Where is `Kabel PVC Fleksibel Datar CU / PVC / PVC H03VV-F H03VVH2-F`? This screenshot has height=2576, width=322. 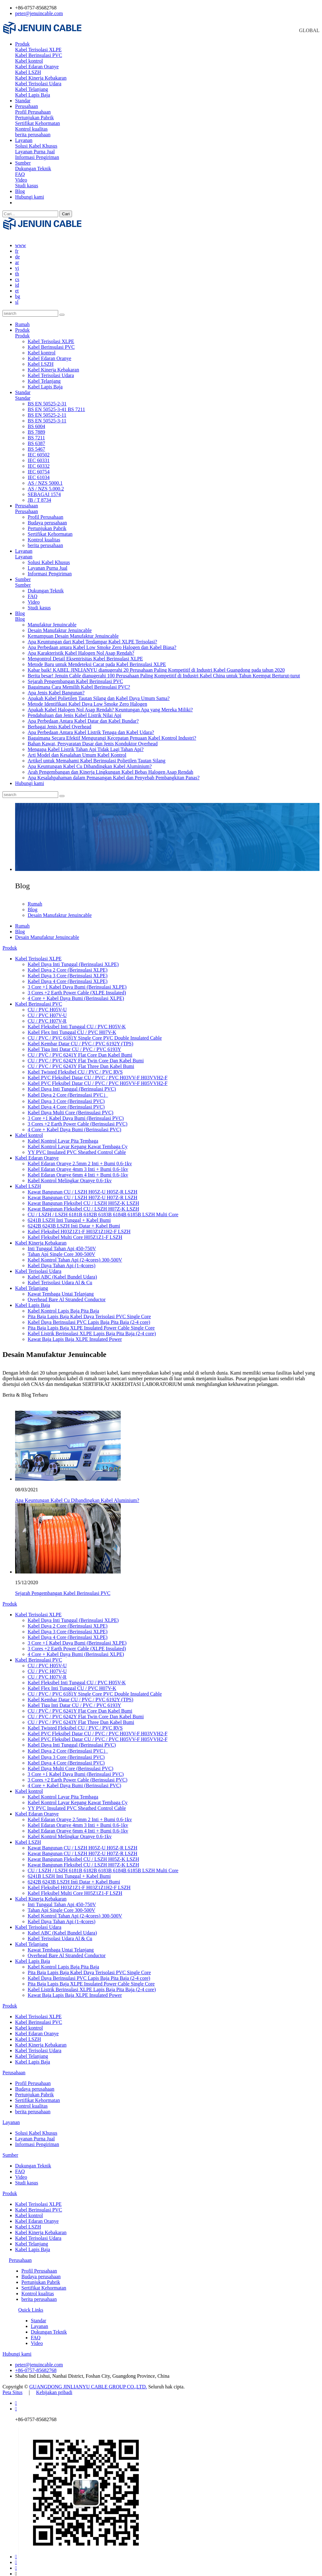 Kabel PVC Fleksibel Datar CU / PVC / PVC H03VV-F H03VVH2-F is located at coordinates (98, 1072).